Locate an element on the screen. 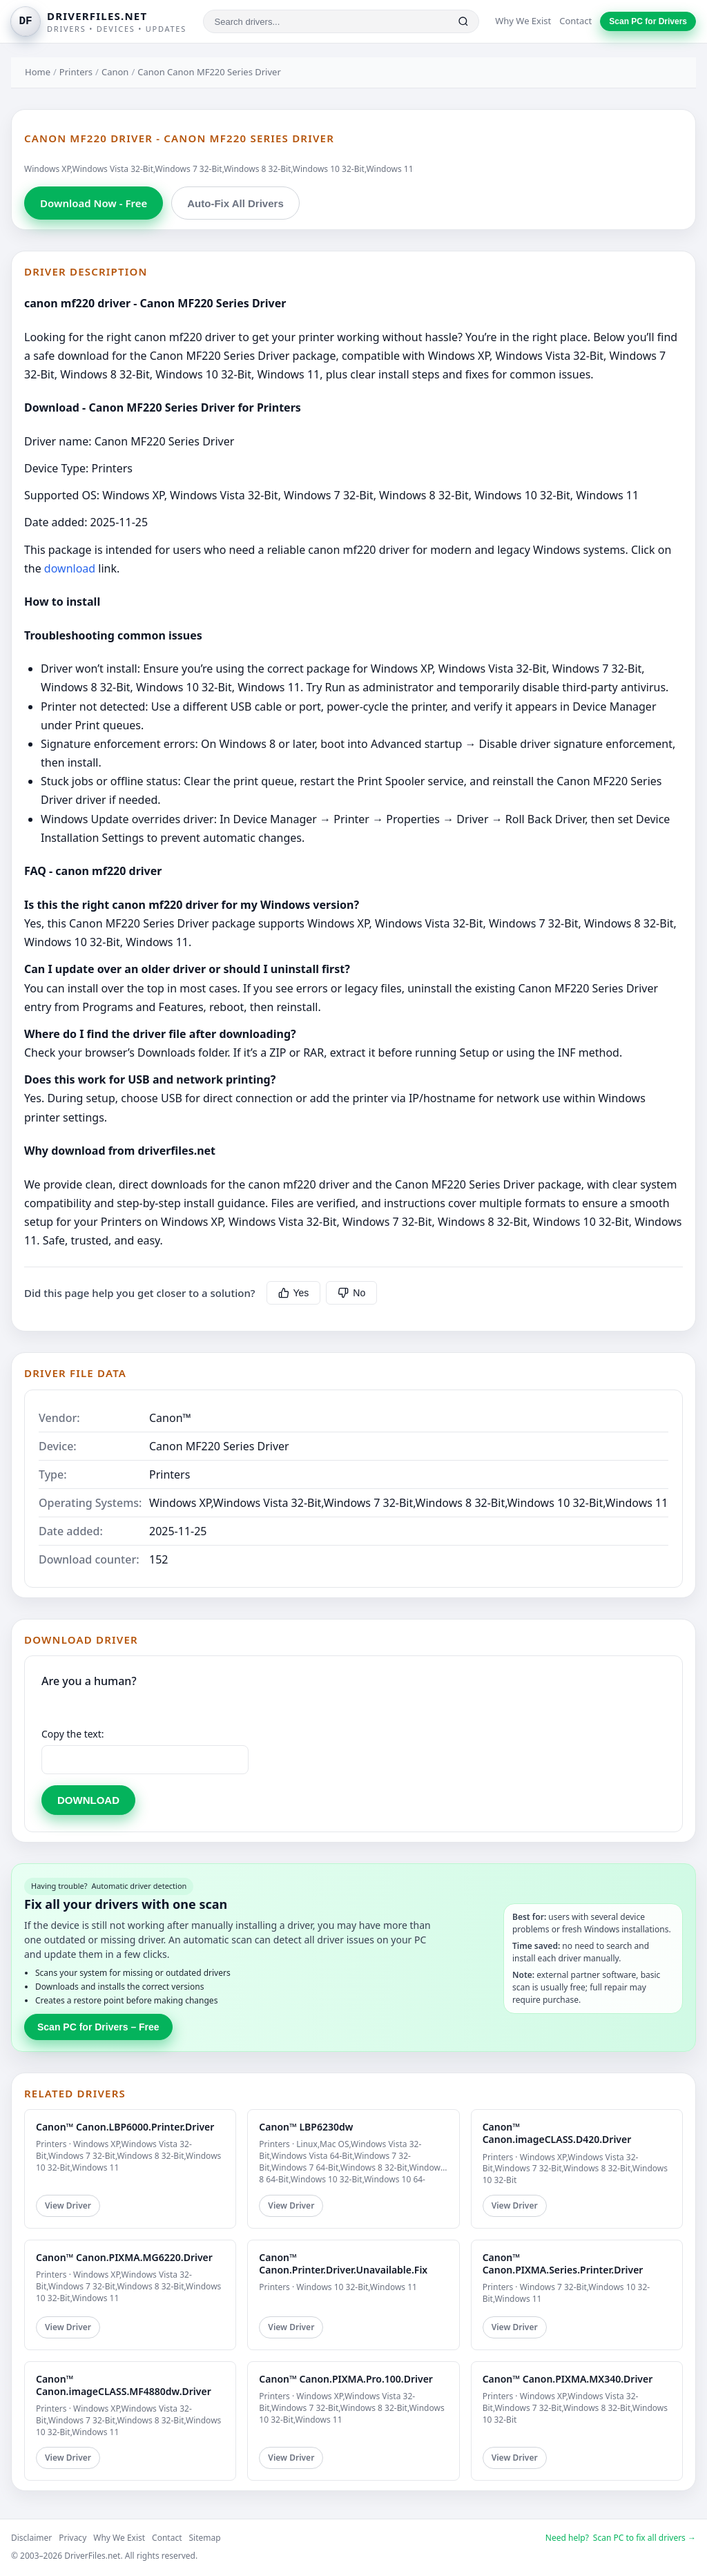 The image size is (707, 2576). Scan PC for Drivers is located at coordinates (648, 21).